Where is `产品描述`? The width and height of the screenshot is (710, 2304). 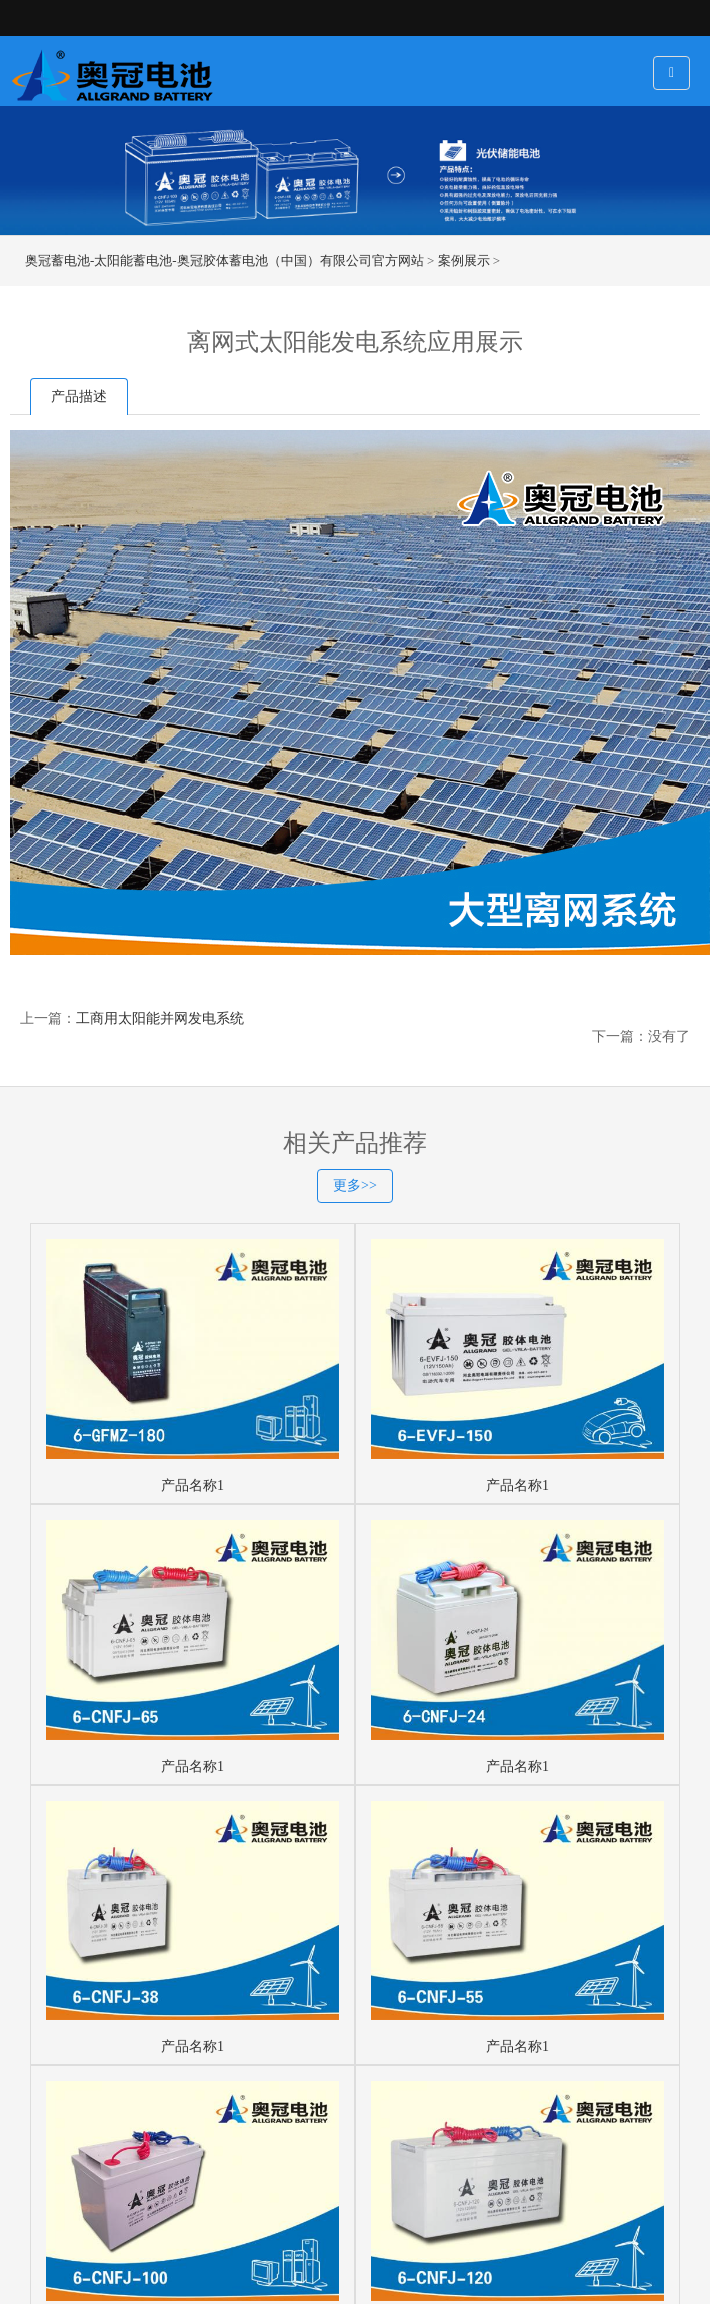 产品描述 is located at coordinates (79, 396).